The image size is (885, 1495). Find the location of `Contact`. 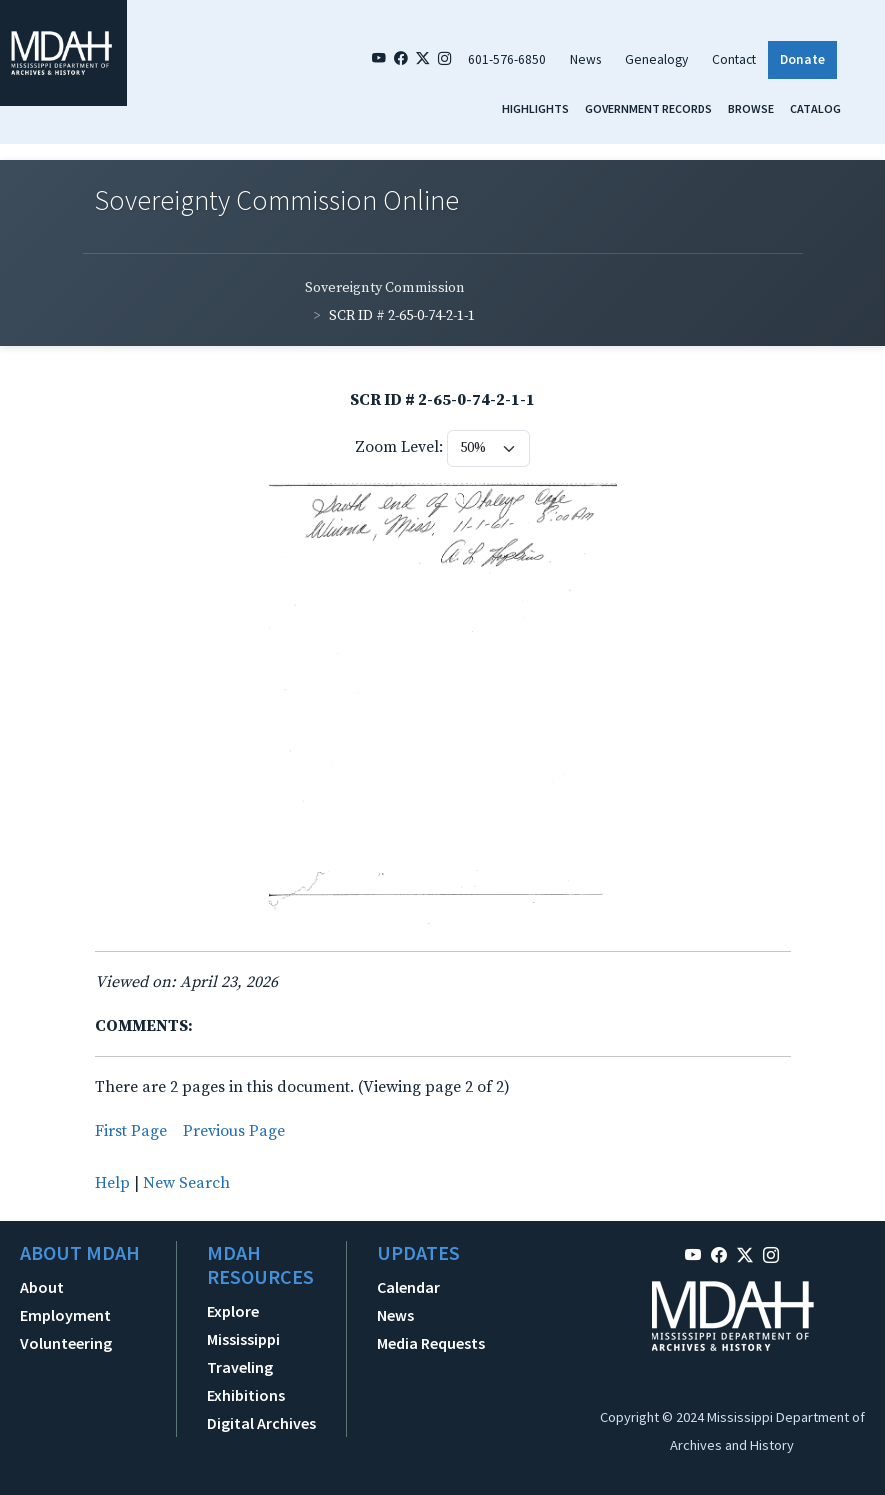

Contact is located at coordinates (734, 59).